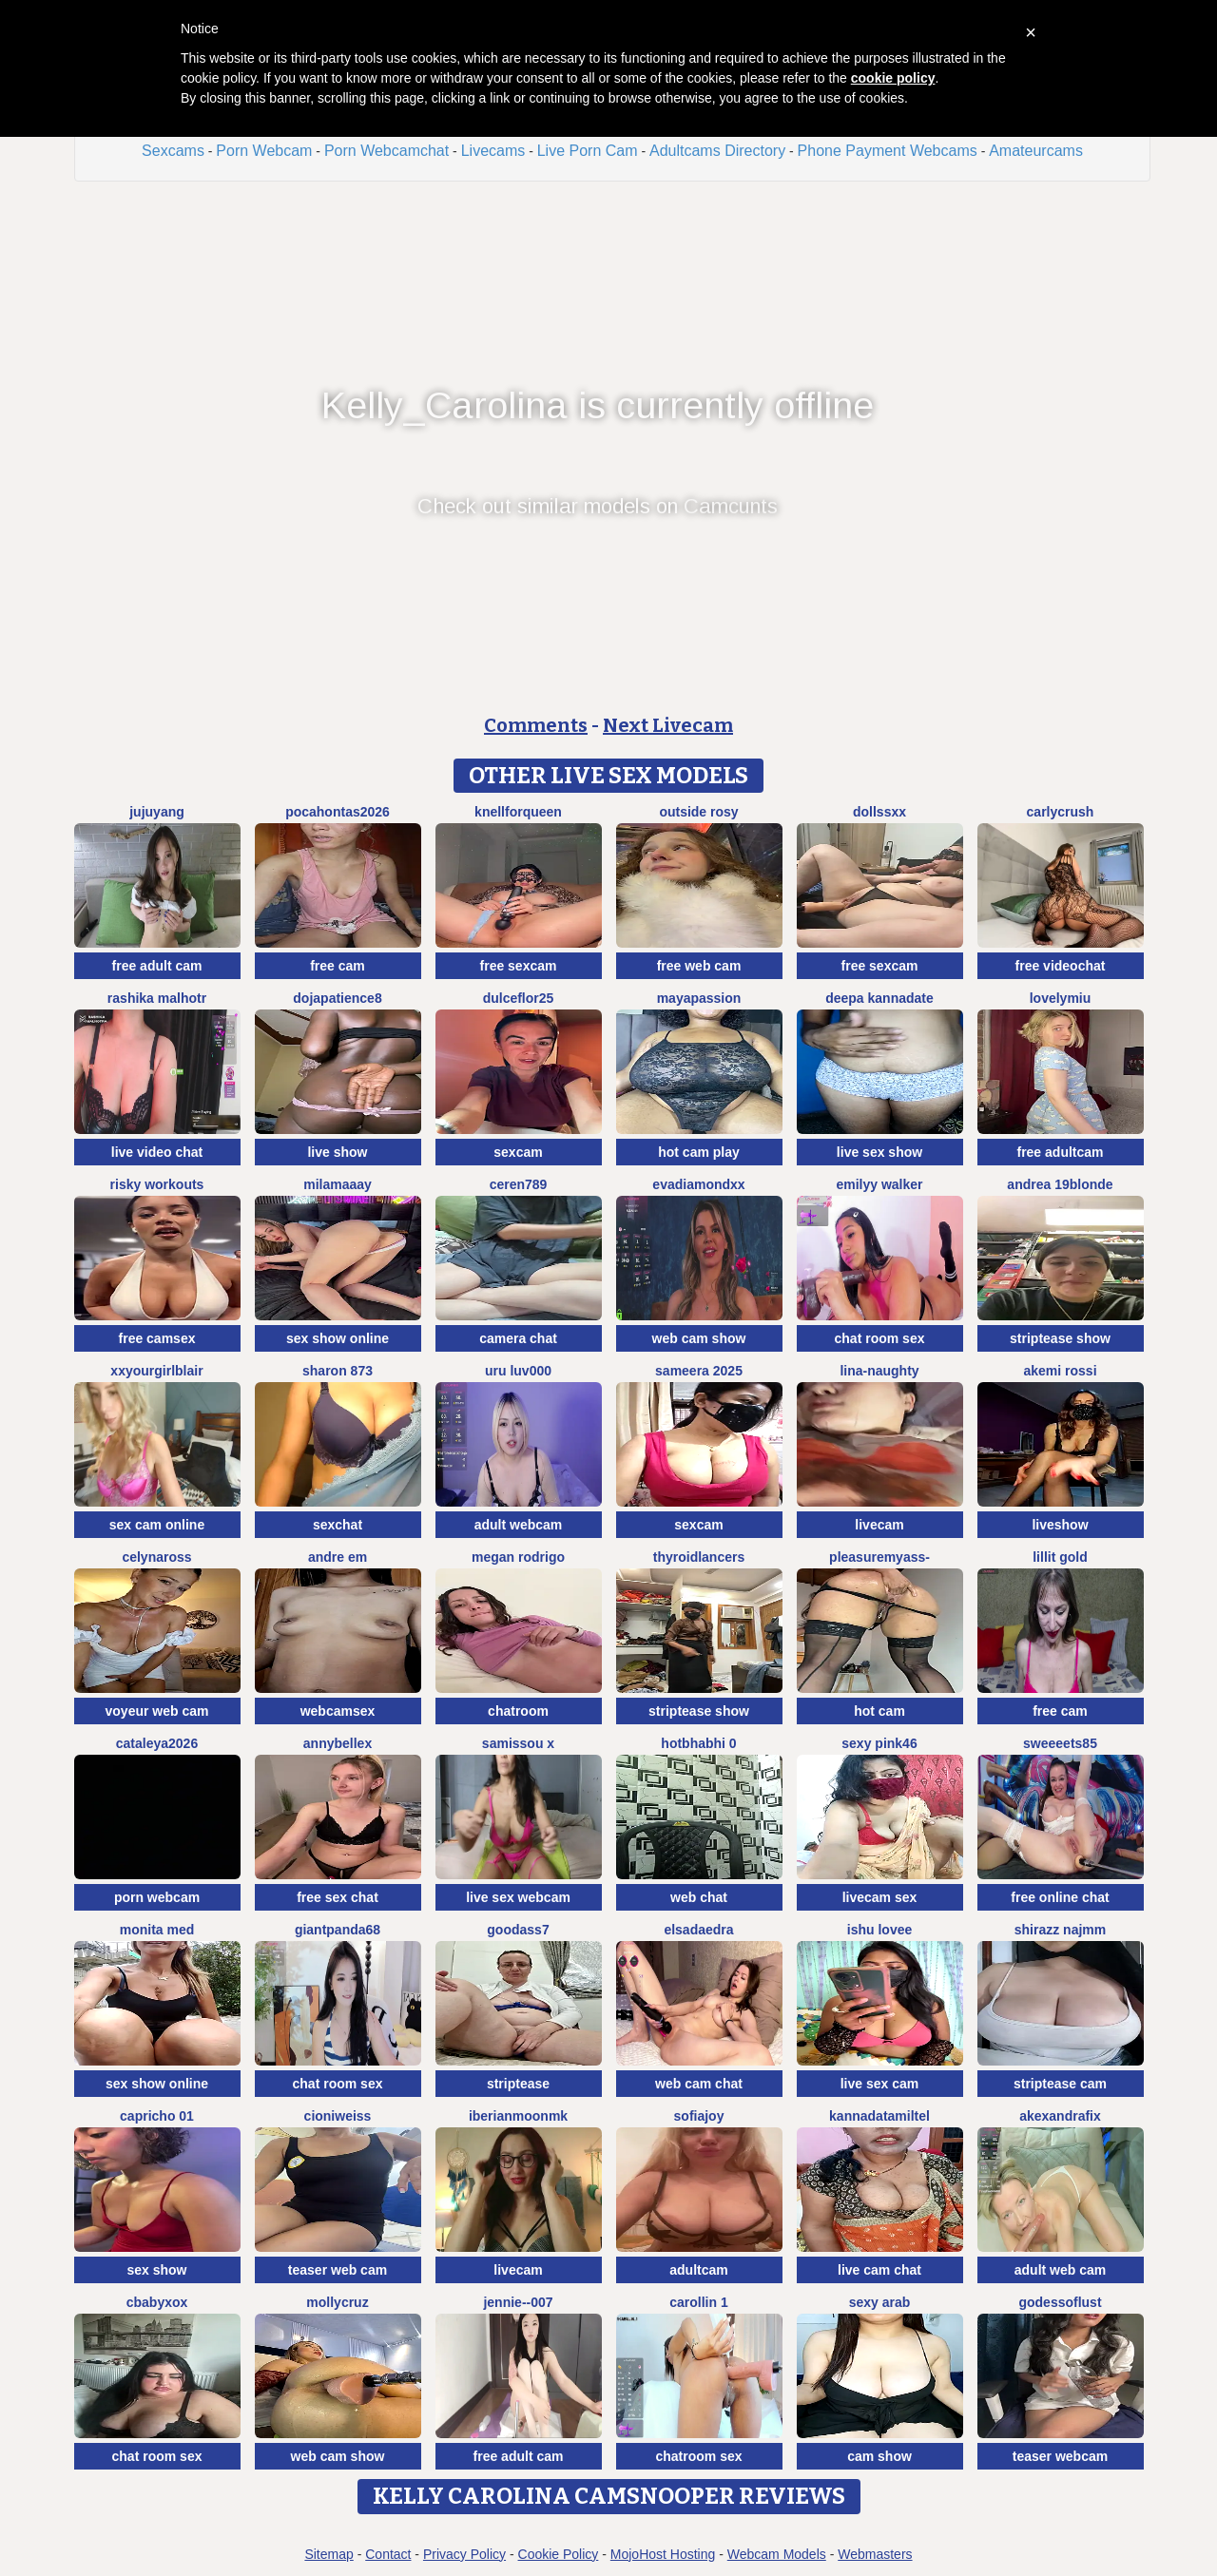 The height and width of the screenshot is (2576, 1217). Describe the element at coordinates (879, 2270) in the screenshot. I see `live cam chat` at that location.